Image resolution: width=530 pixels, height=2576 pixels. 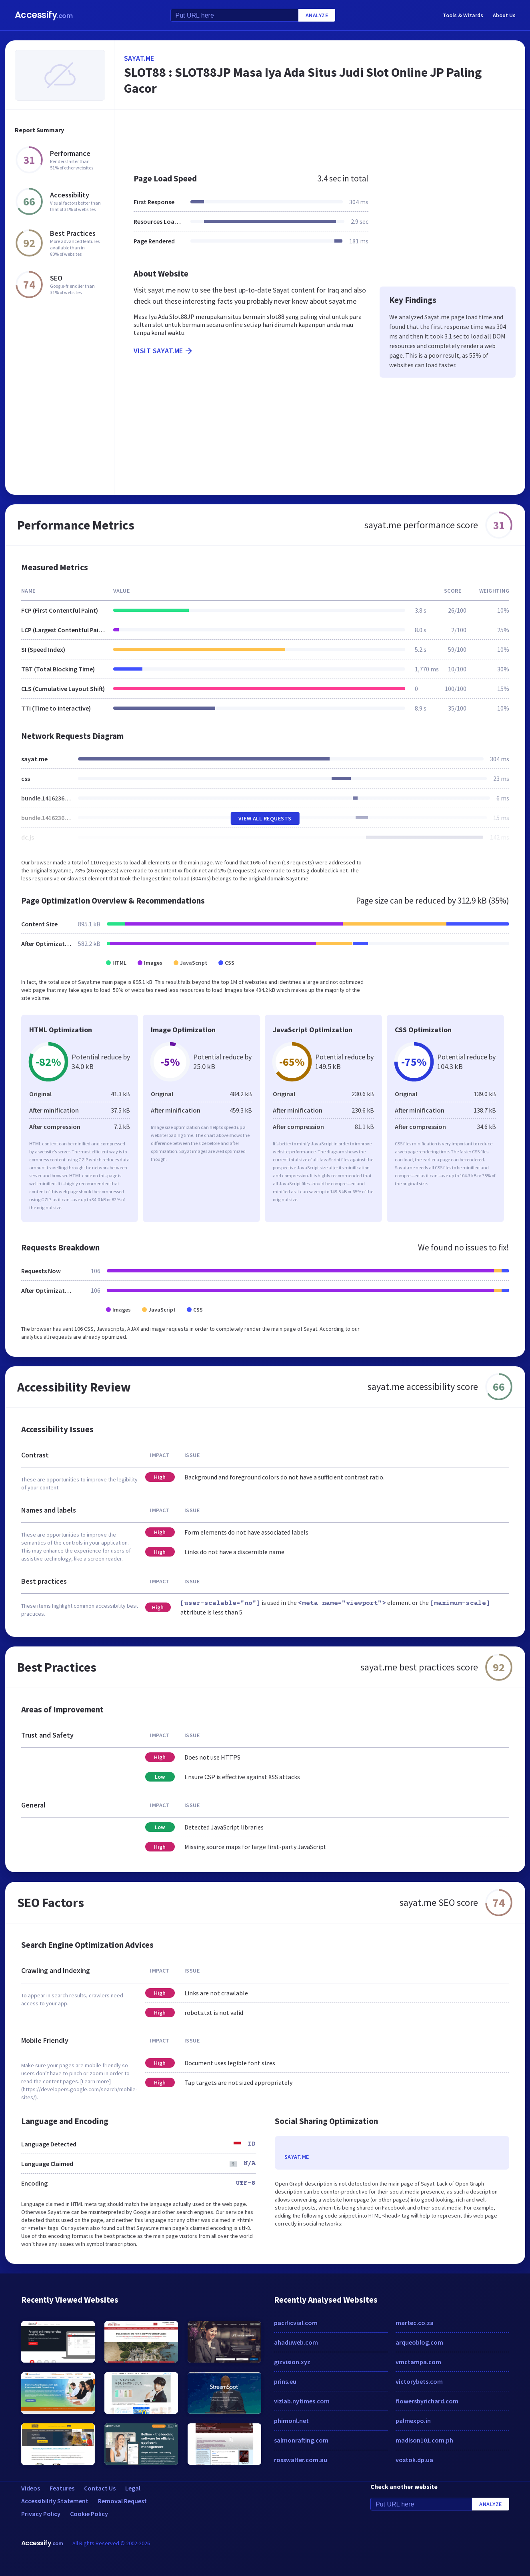 What do you see at coordinates (302, 2401) in the screenshot?
I see `vizlab.nytimes.com` at bounding box center [302, 2401].